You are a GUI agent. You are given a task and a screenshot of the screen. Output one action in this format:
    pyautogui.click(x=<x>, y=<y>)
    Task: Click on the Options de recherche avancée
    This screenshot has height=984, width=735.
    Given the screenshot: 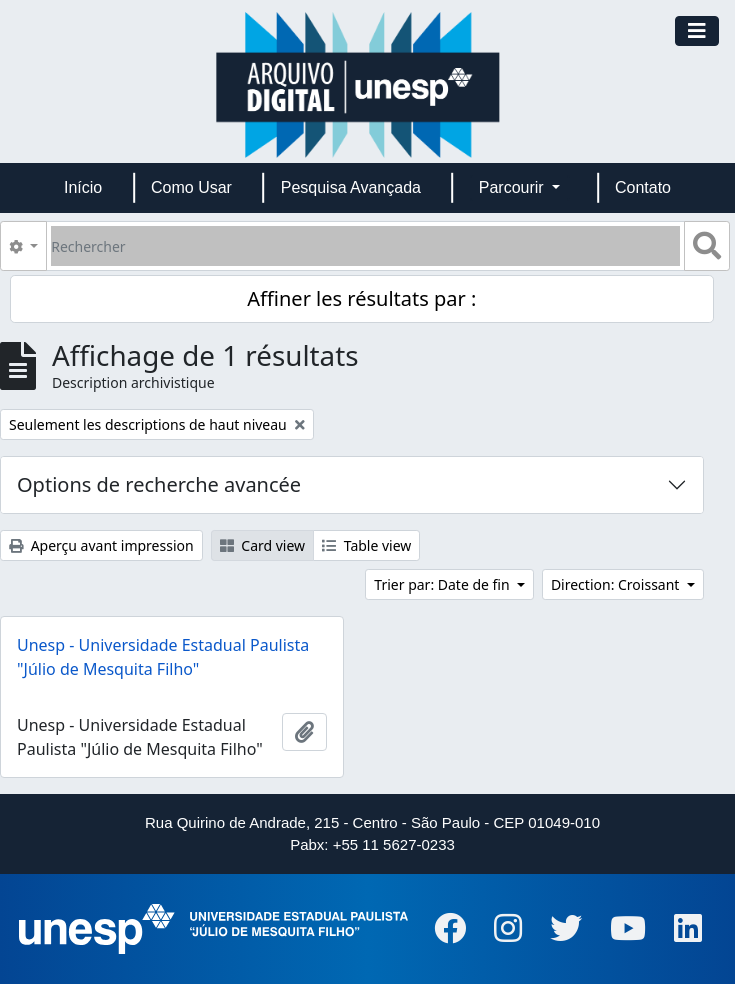 What is the action you would take?
    pyautogui.click(x=159, y=484)
    